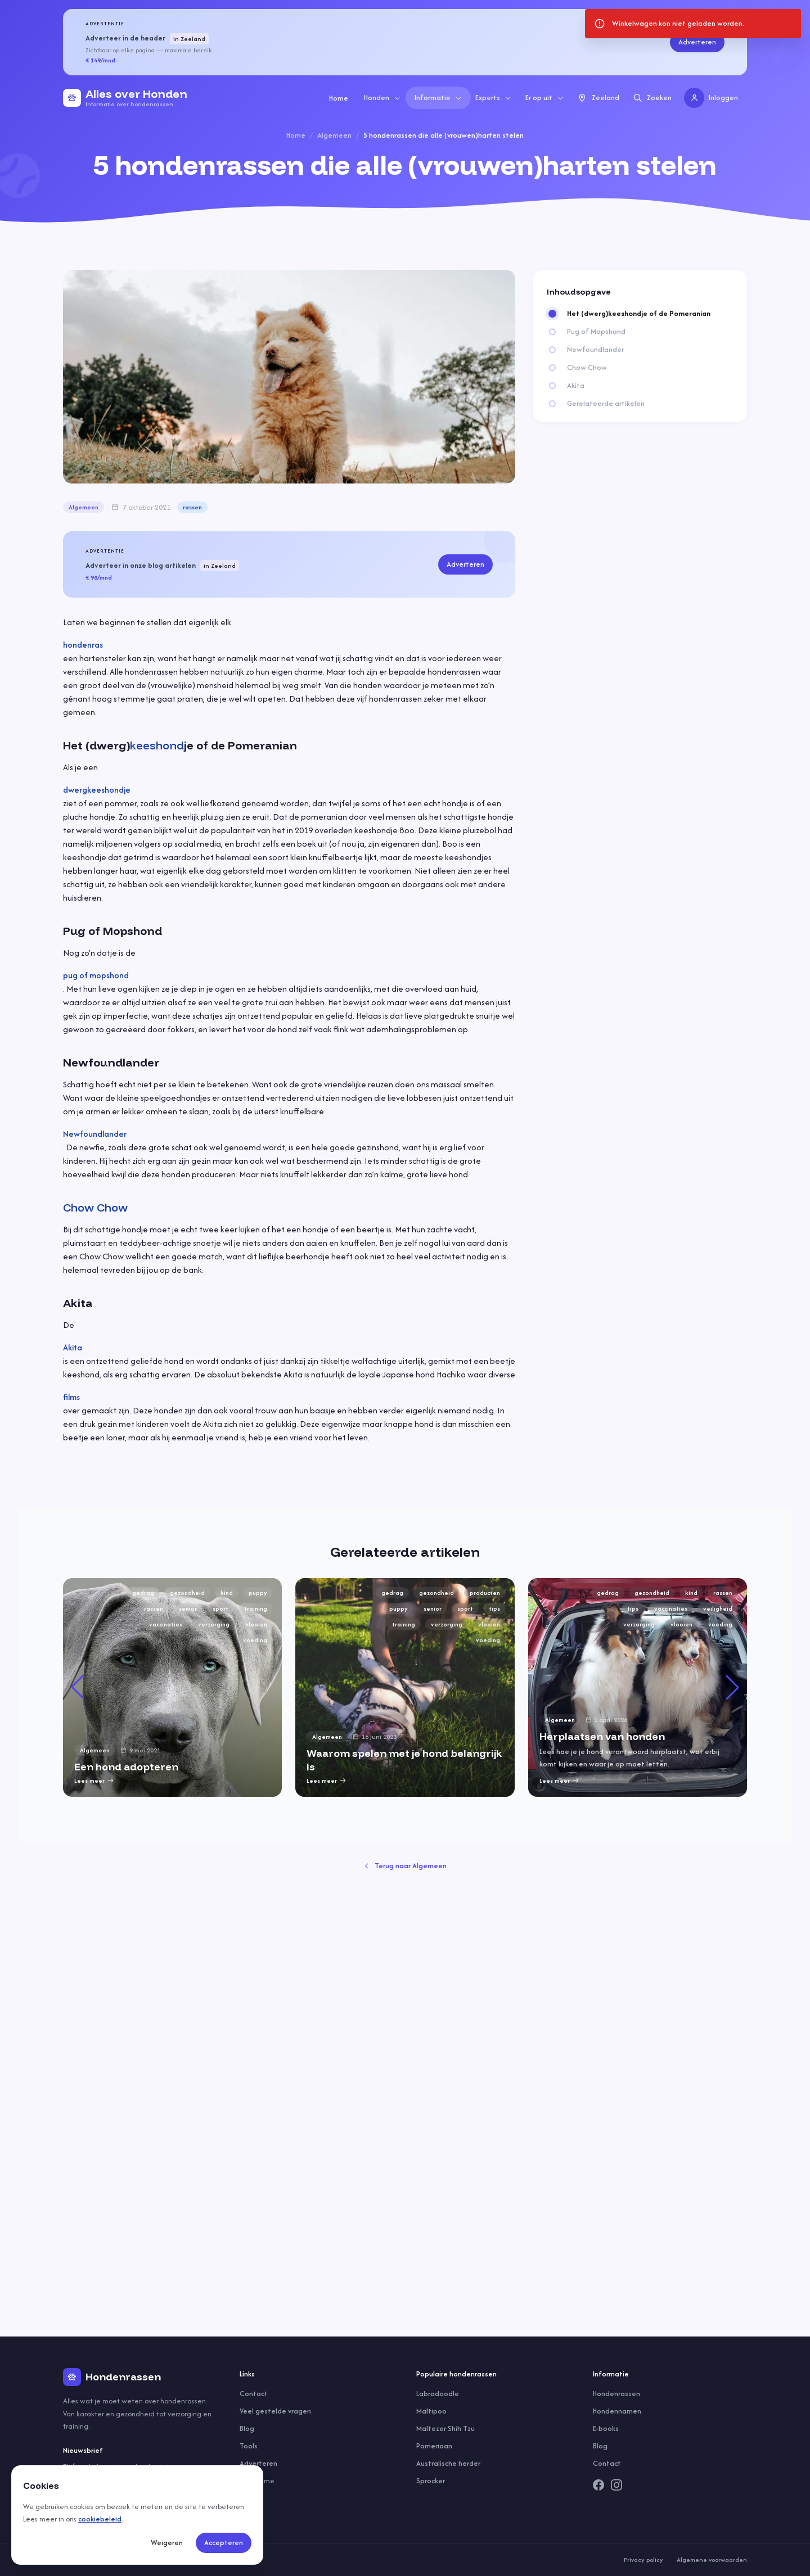  Describe the element at coordinates (95, 1207) in the screenshot. I see `Chow Chow` at that location.